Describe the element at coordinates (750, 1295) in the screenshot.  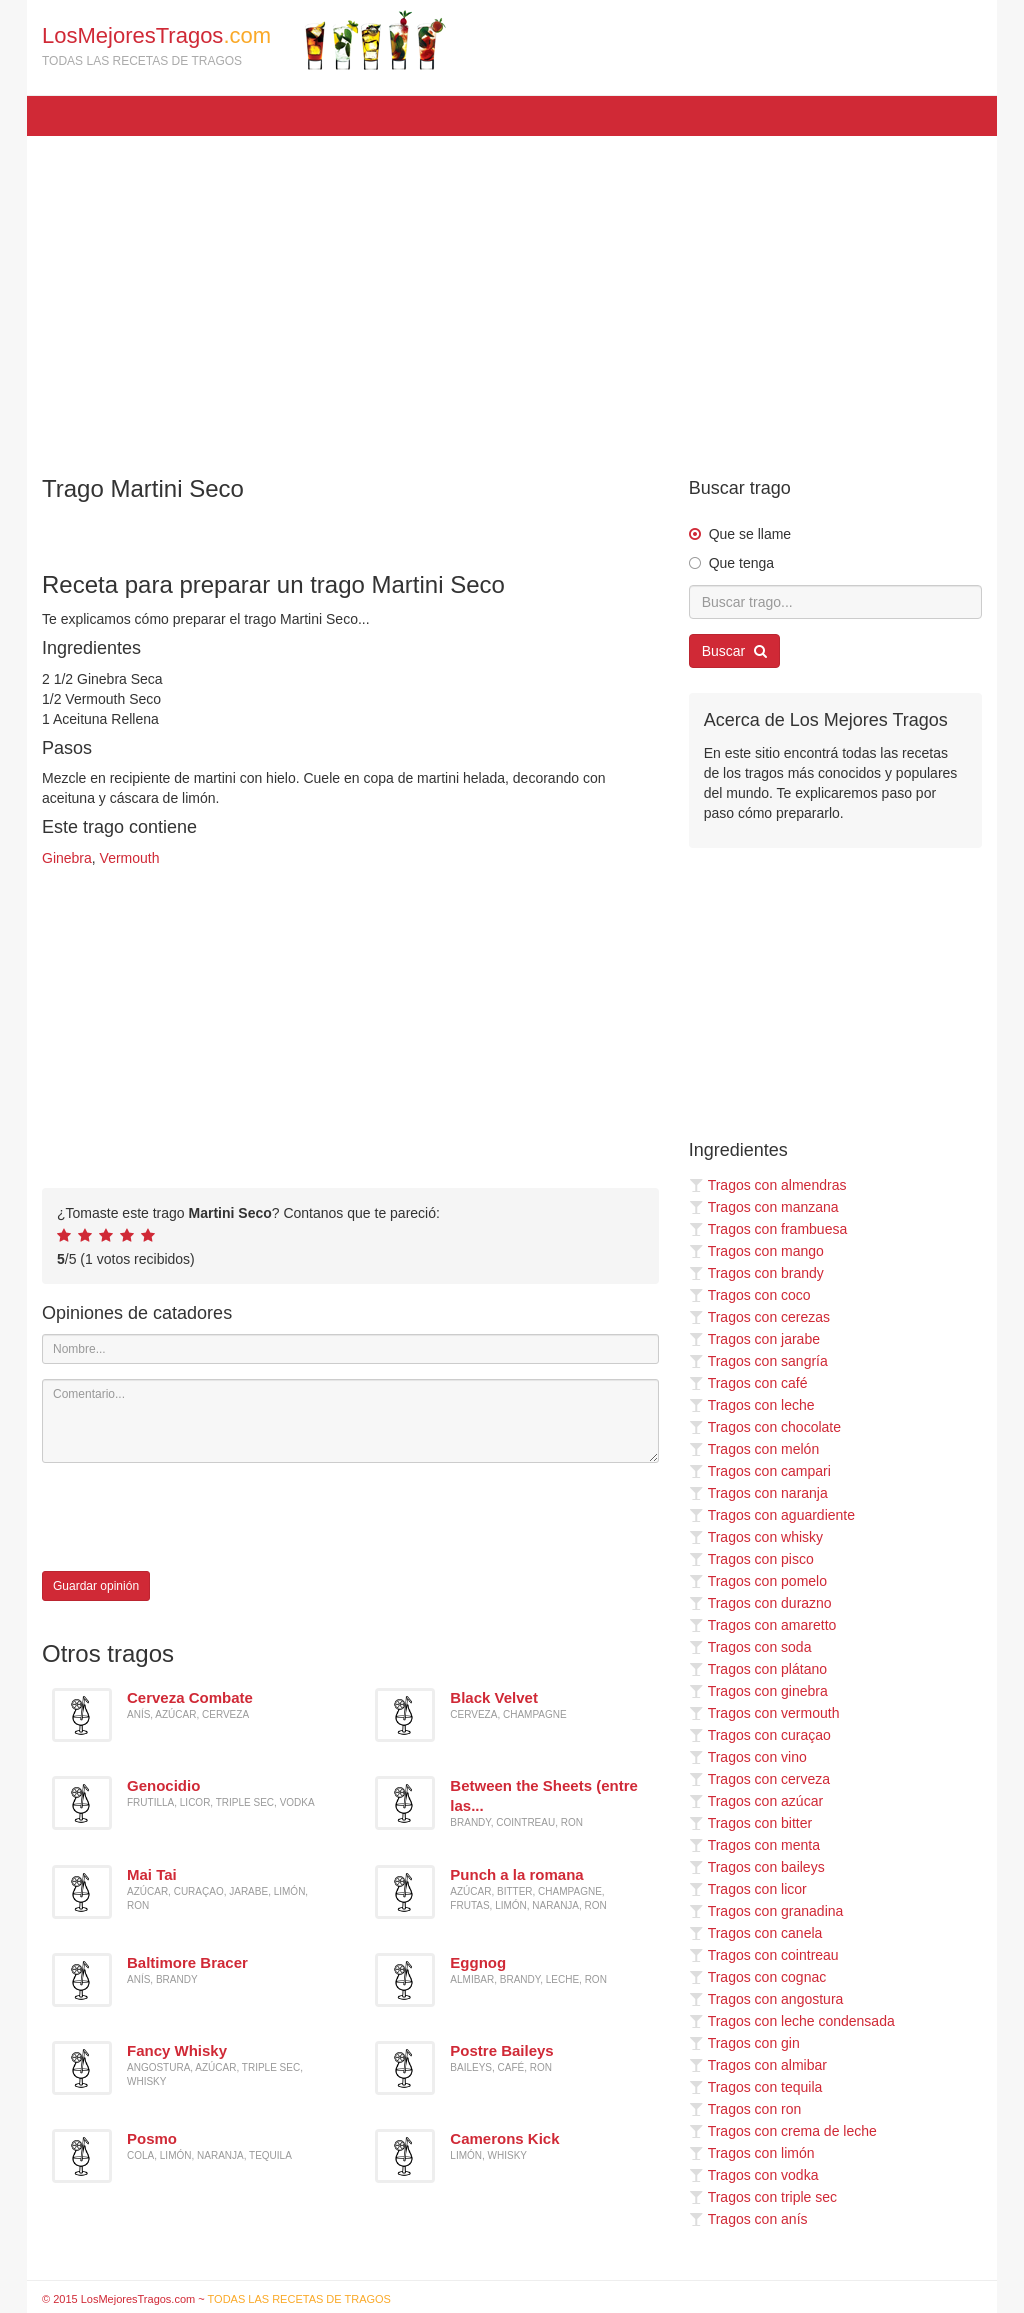
I see `Tragos con coco` at that location.